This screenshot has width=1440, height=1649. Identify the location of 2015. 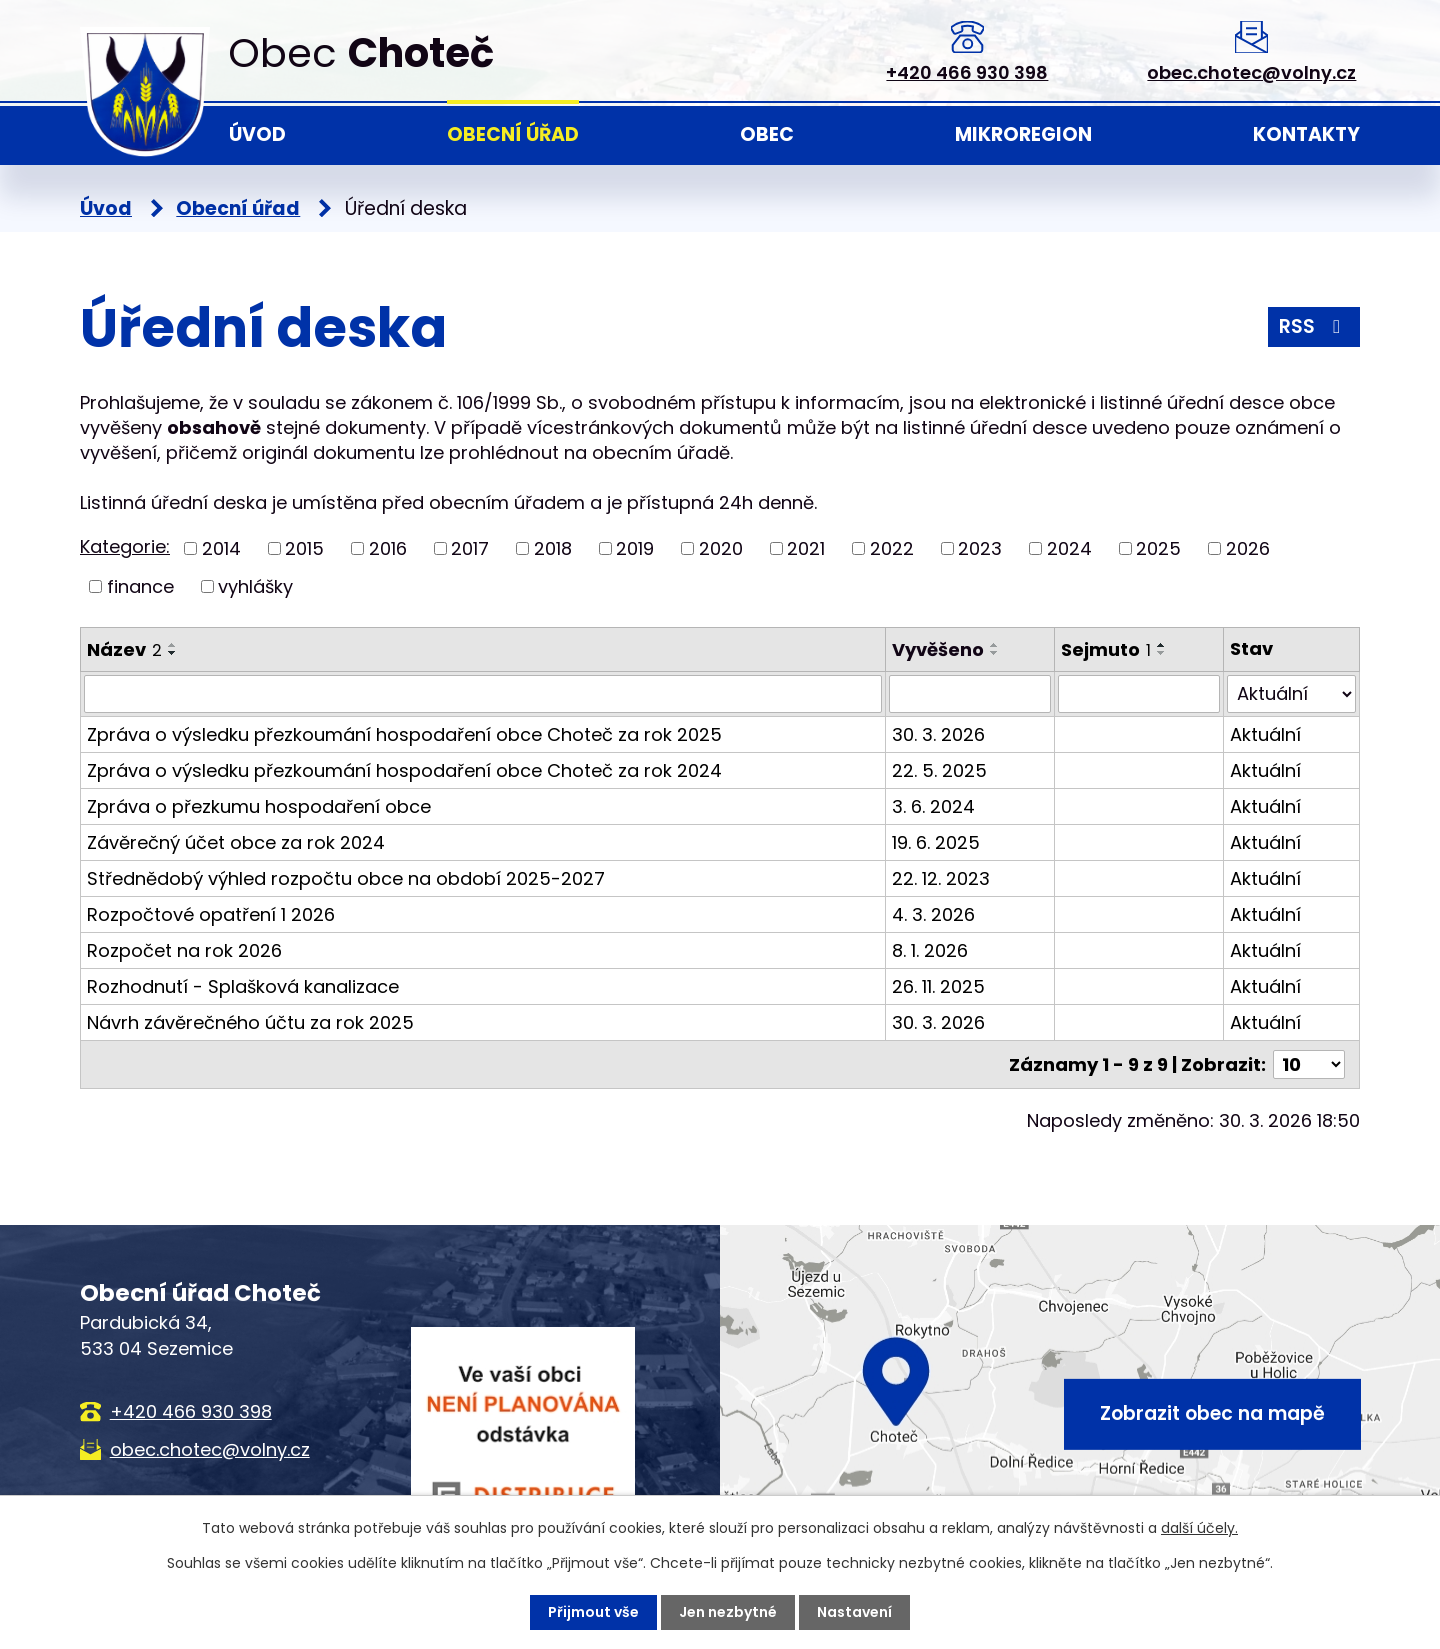
(304, 548).